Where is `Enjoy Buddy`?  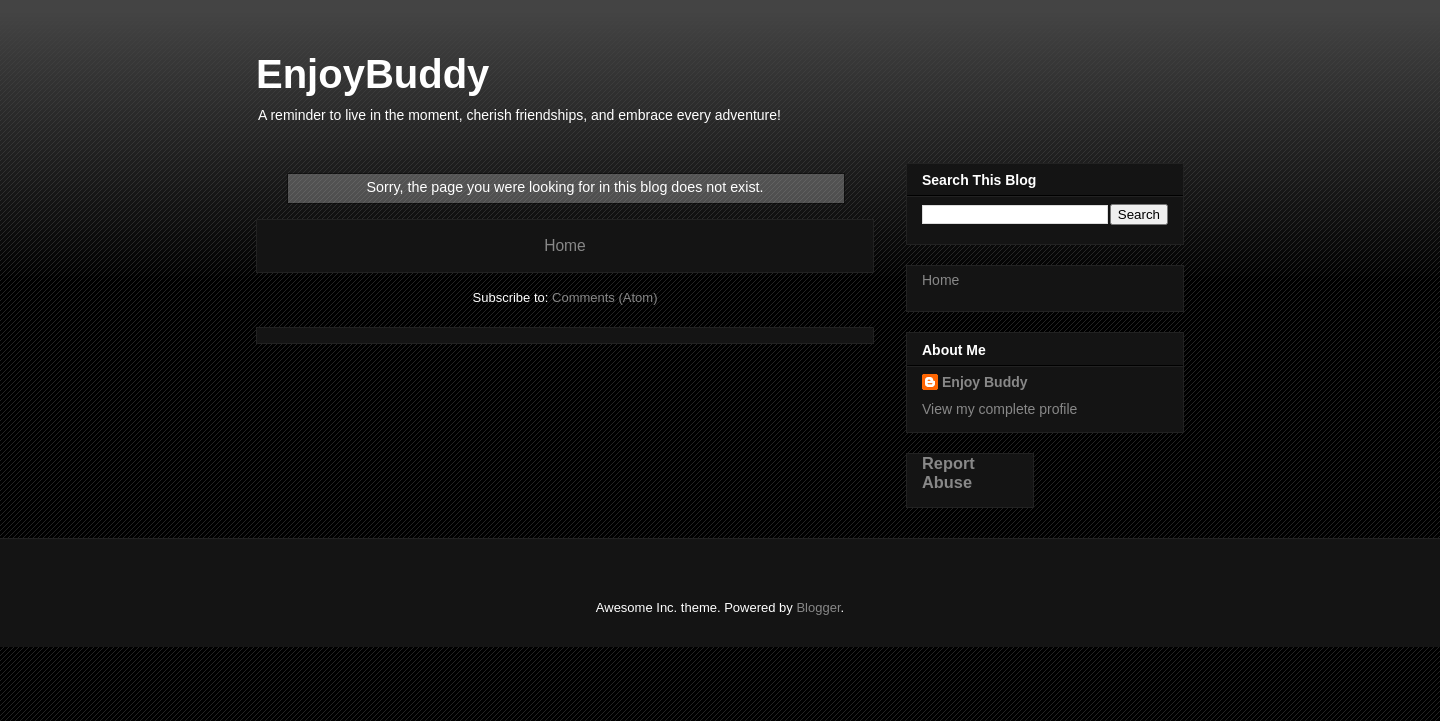 Enjoy Buddy is located at coordinates (985, 382).